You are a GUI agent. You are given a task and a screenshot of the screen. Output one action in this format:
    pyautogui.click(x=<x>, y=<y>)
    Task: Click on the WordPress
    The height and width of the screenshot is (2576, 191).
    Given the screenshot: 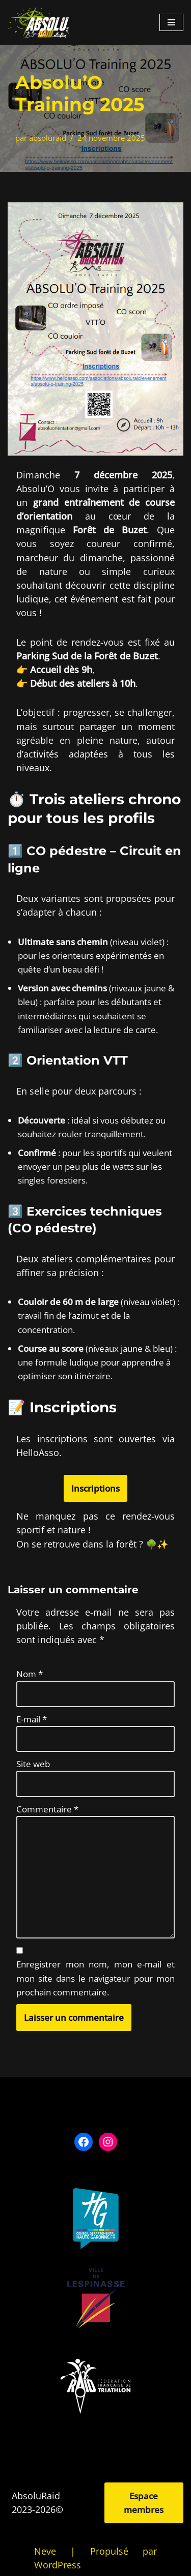 What is the action you would take?
    pyautogui.click(x=57, y=2565)
    